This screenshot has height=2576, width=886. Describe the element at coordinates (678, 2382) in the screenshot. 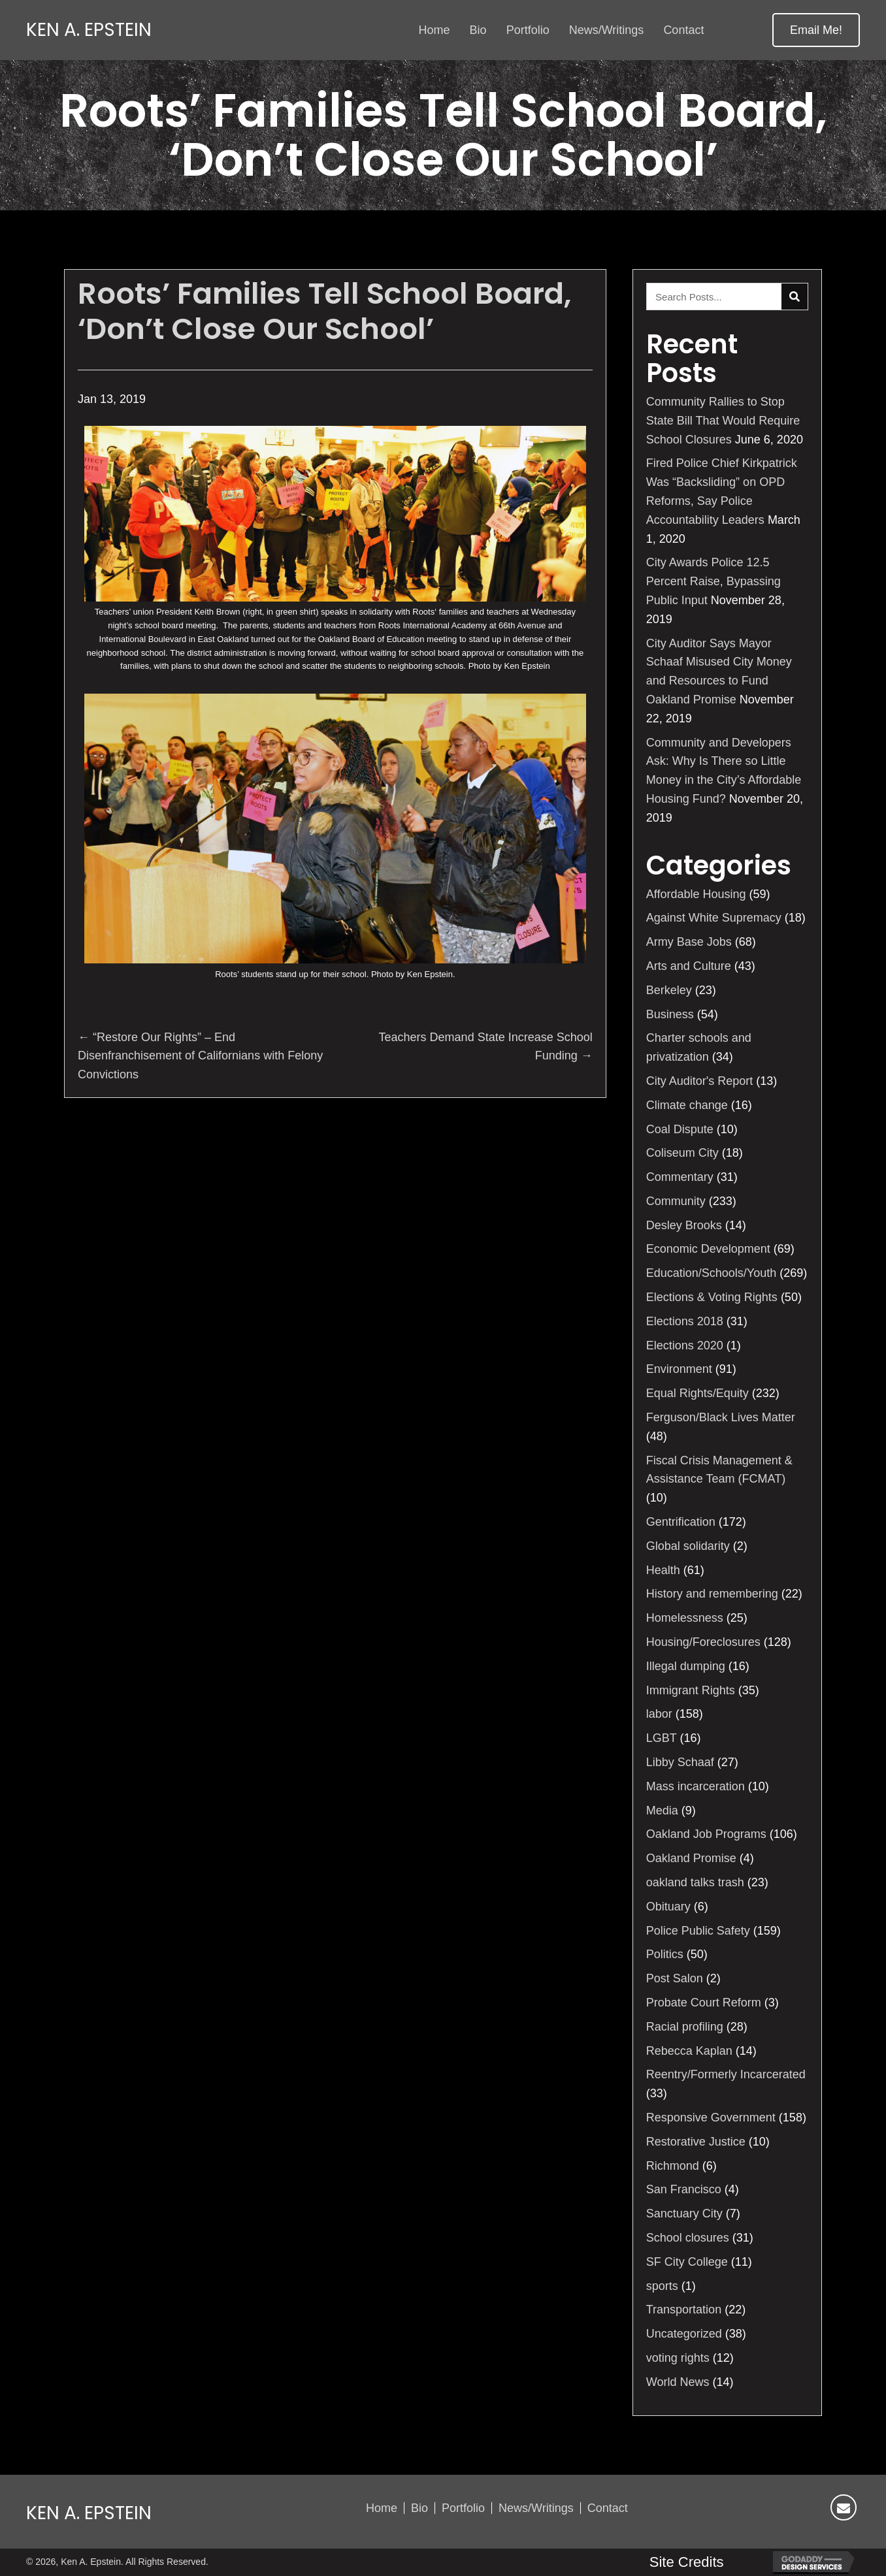

I see `World News` at that location.